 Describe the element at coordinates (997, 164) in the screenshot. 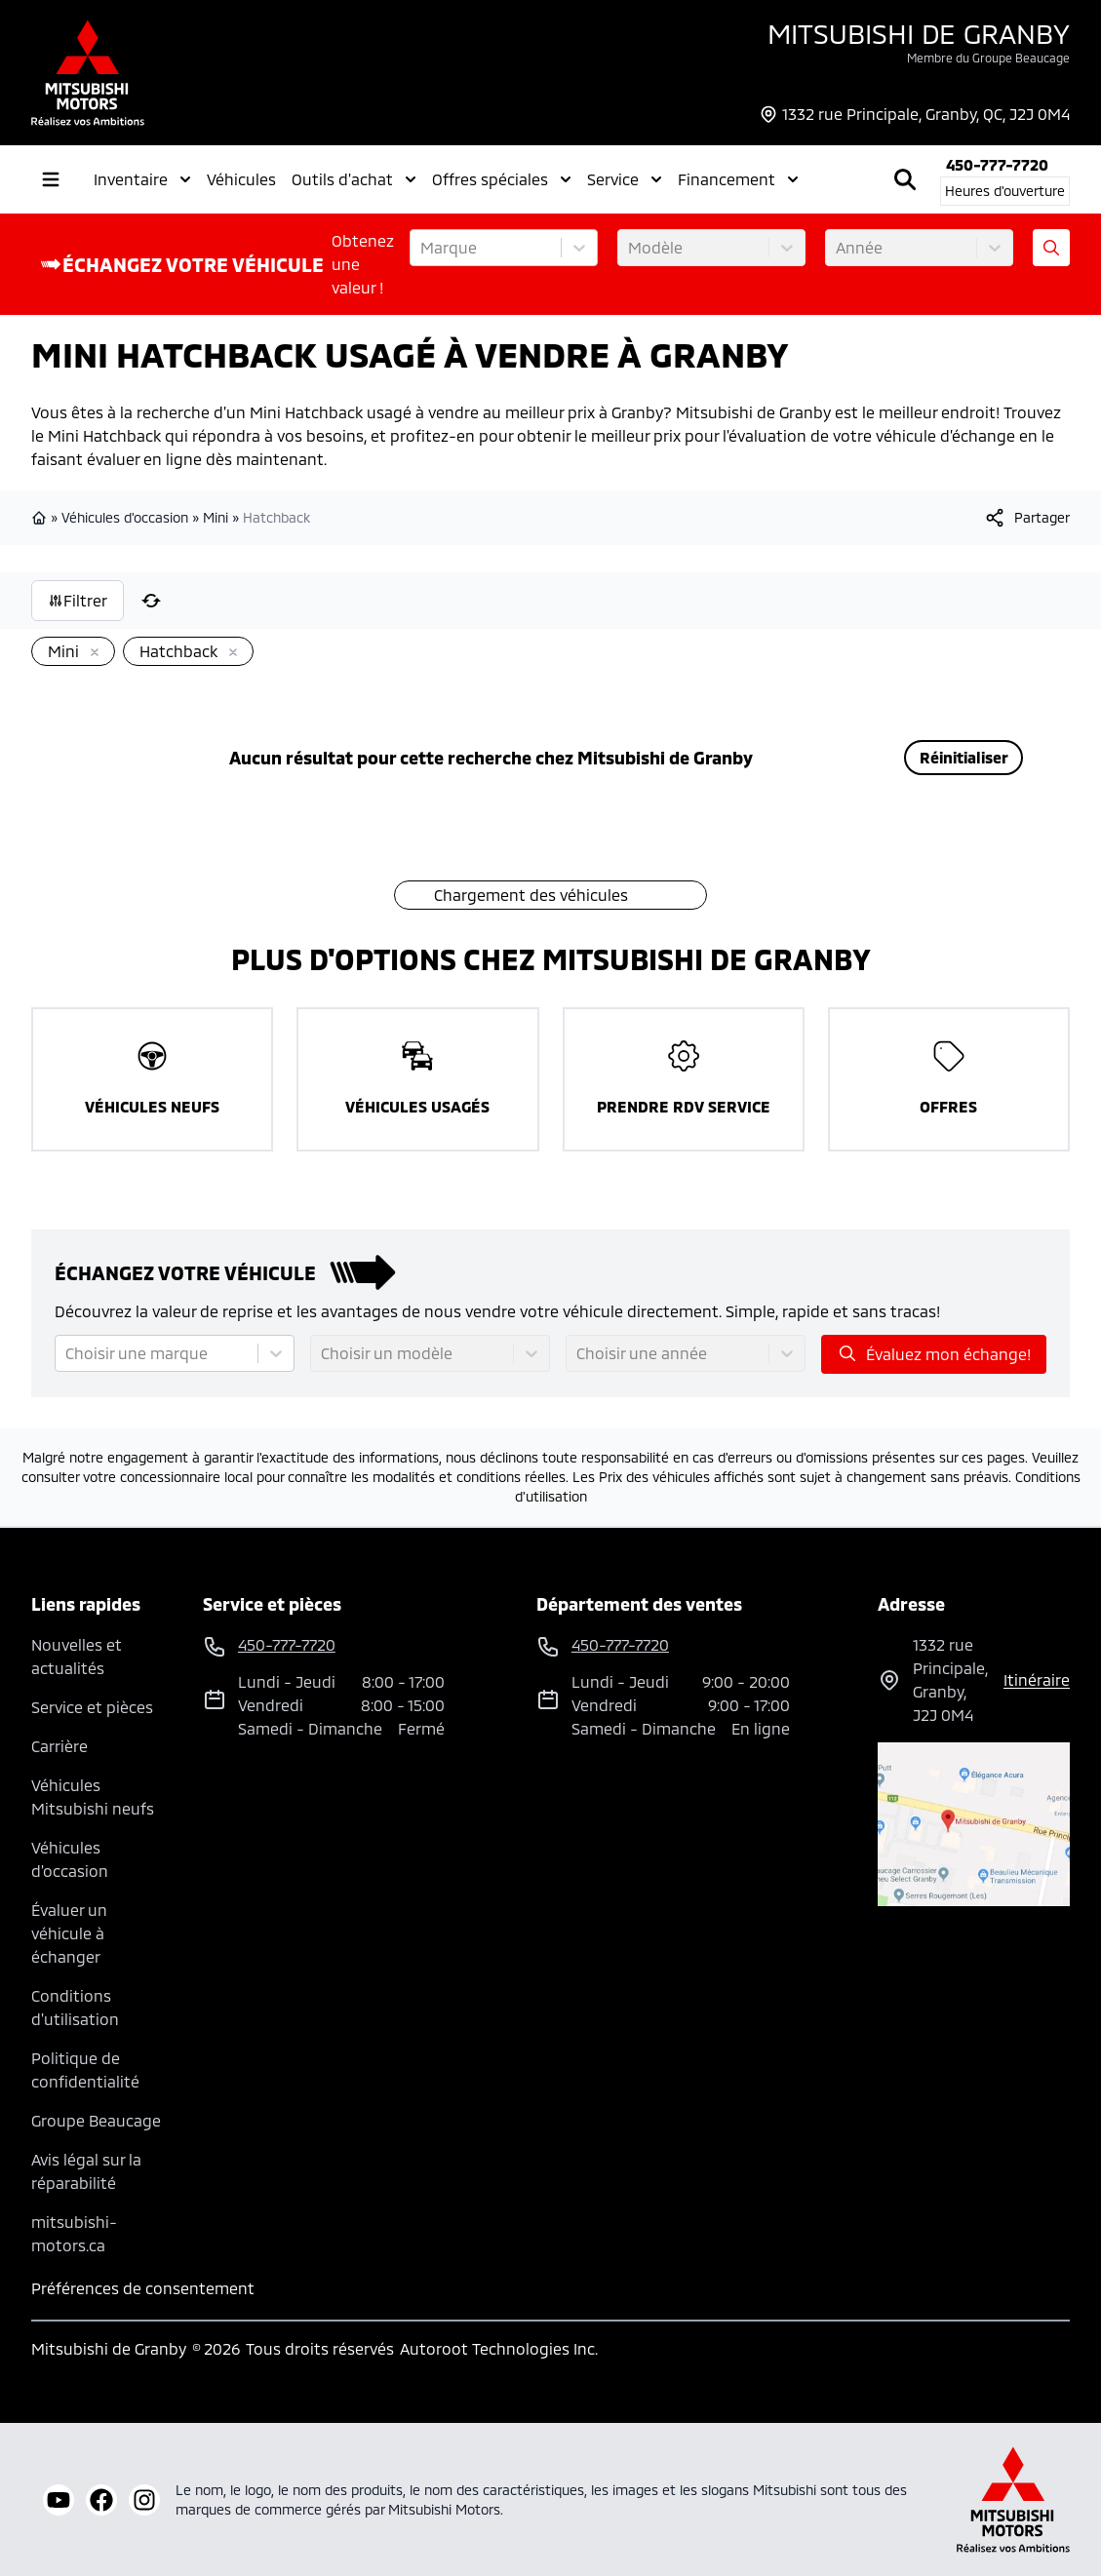

I see `450-777-7720` at that location.